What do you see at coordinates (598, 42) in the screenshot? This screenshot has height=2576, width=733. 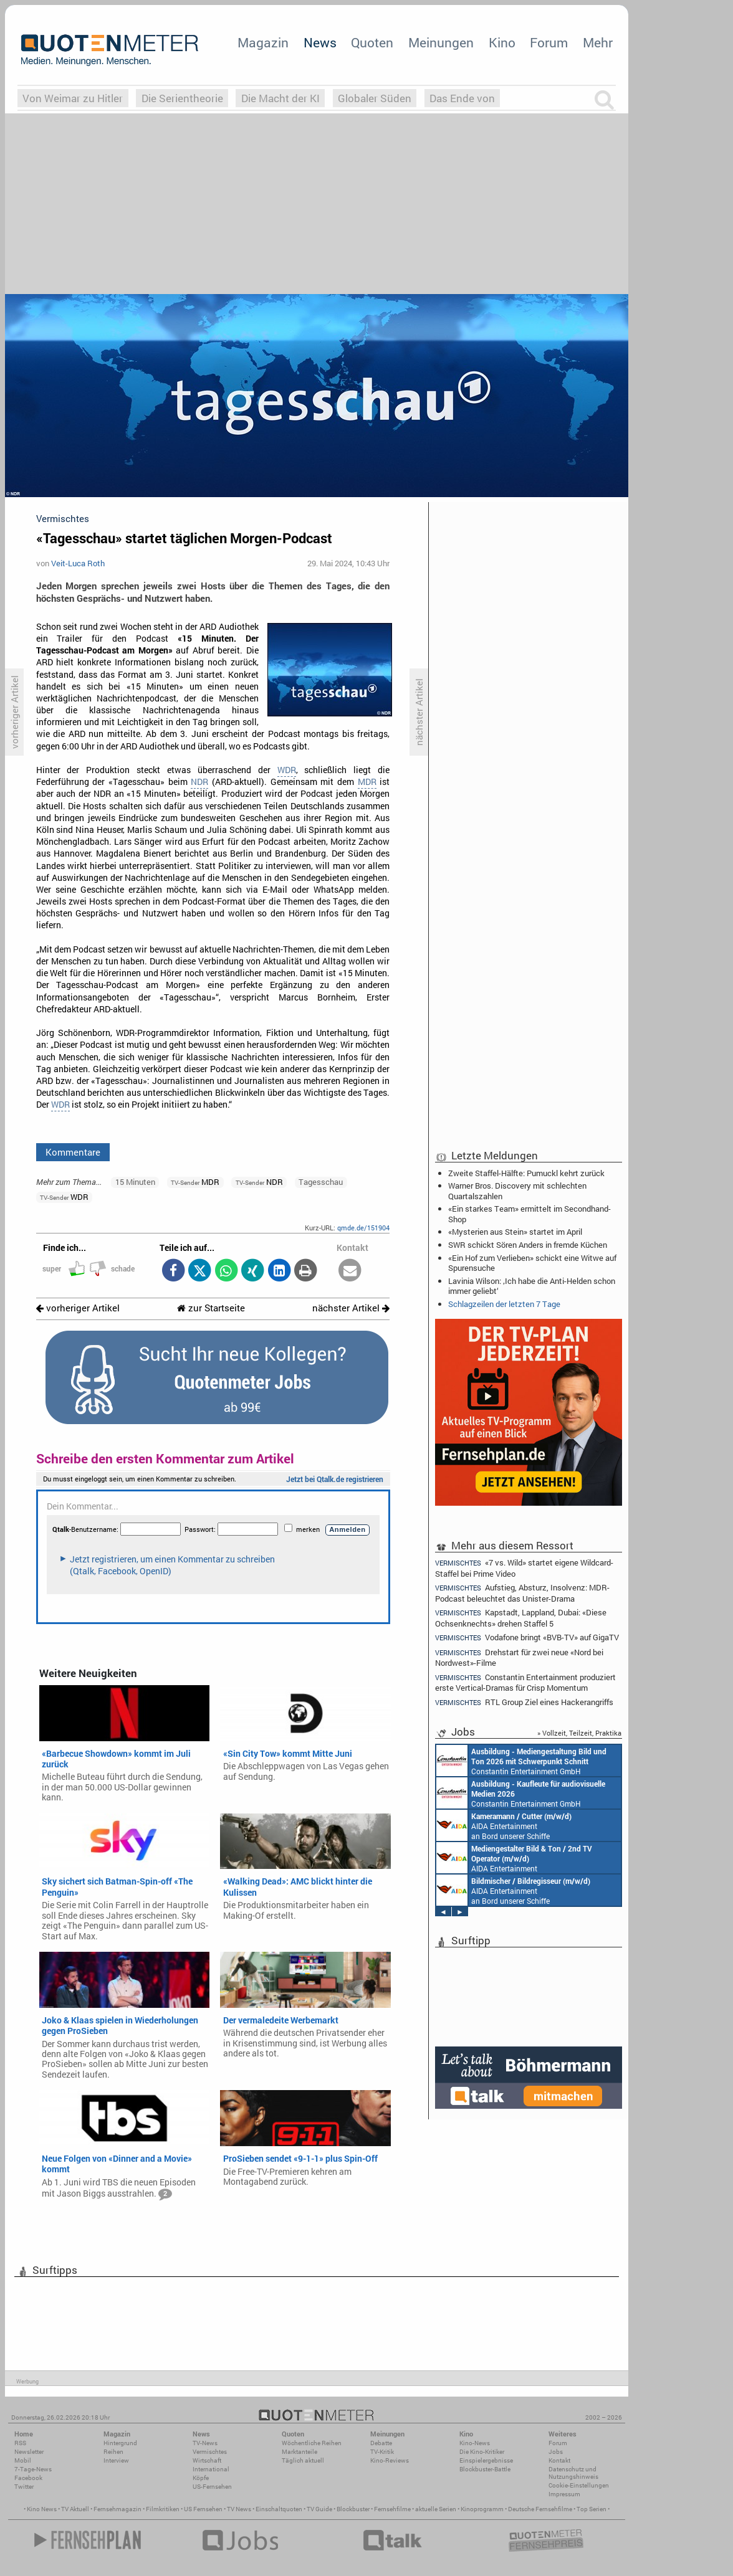 I see `Mehr` at bounding box center [598, 42].